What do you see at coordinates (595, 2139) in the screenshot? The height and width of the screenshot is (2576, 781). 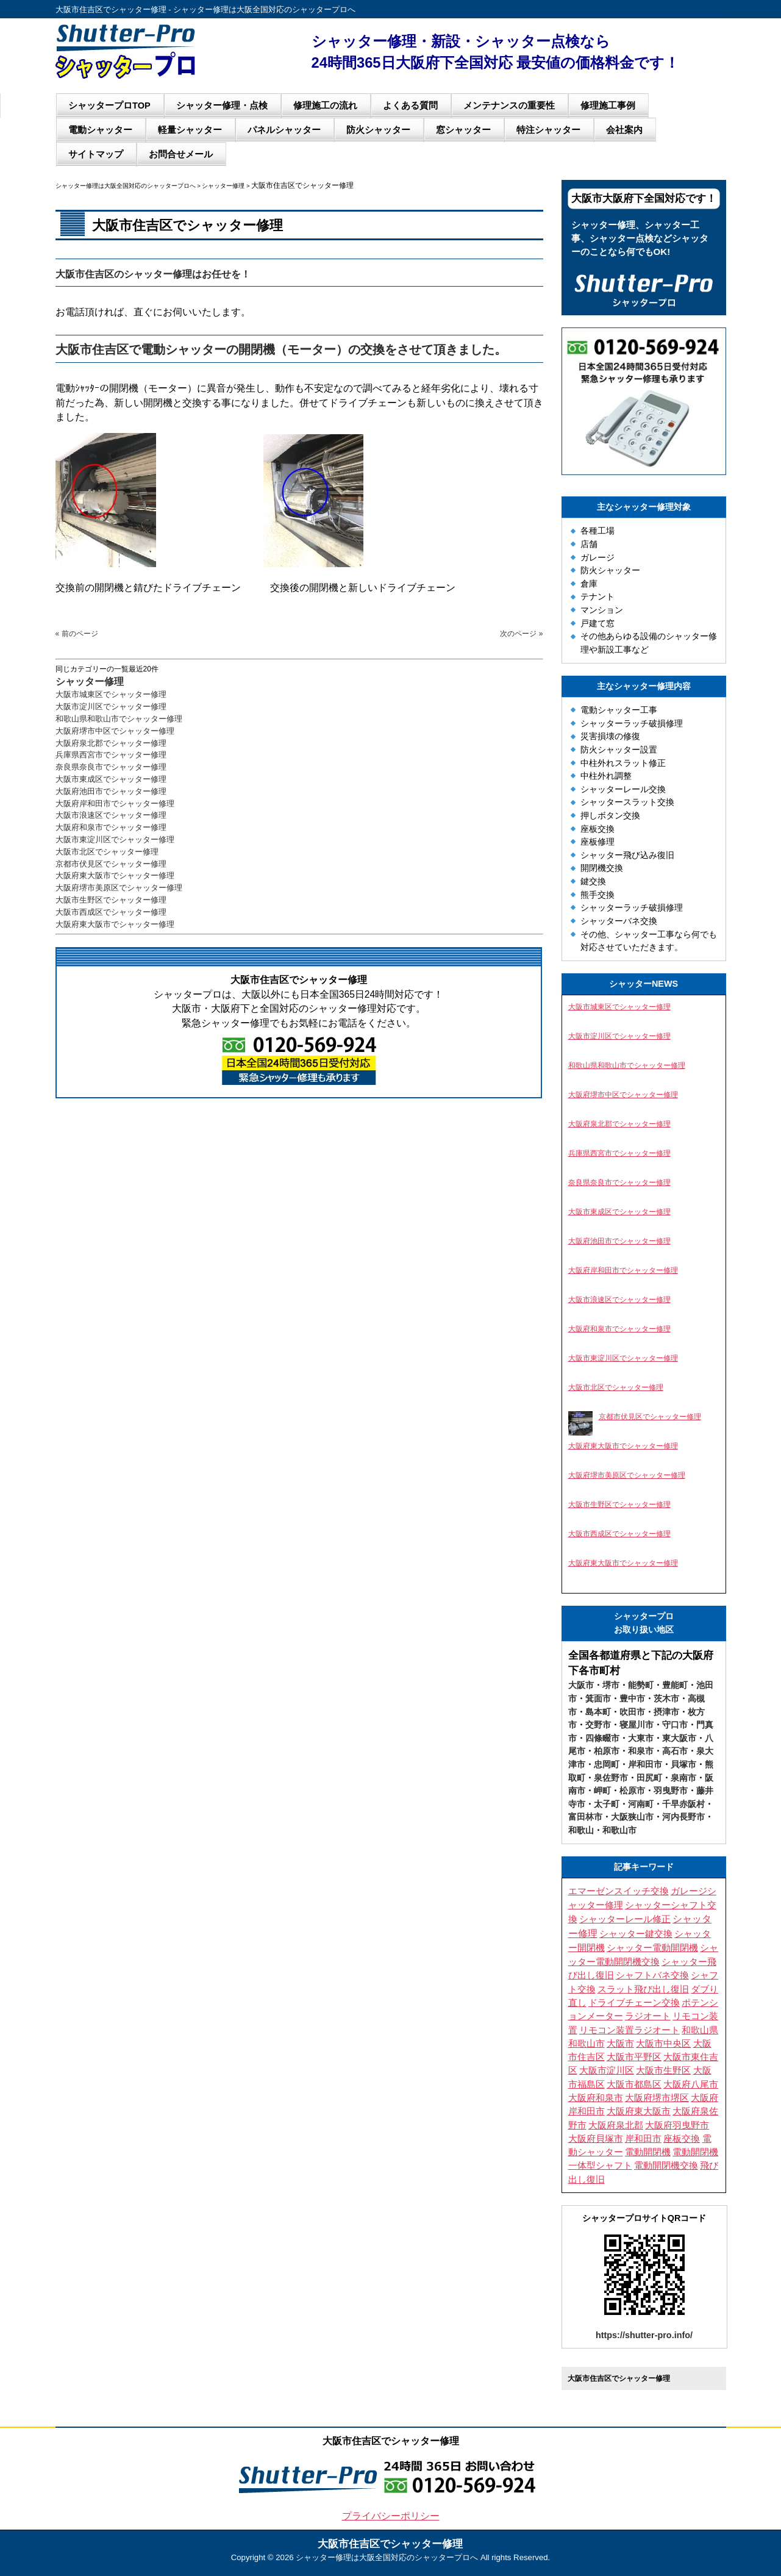 I see `大阪府貝塚市 [大阪府貝塚市 (3個の項目)]` at bounding box center [595, 2139].